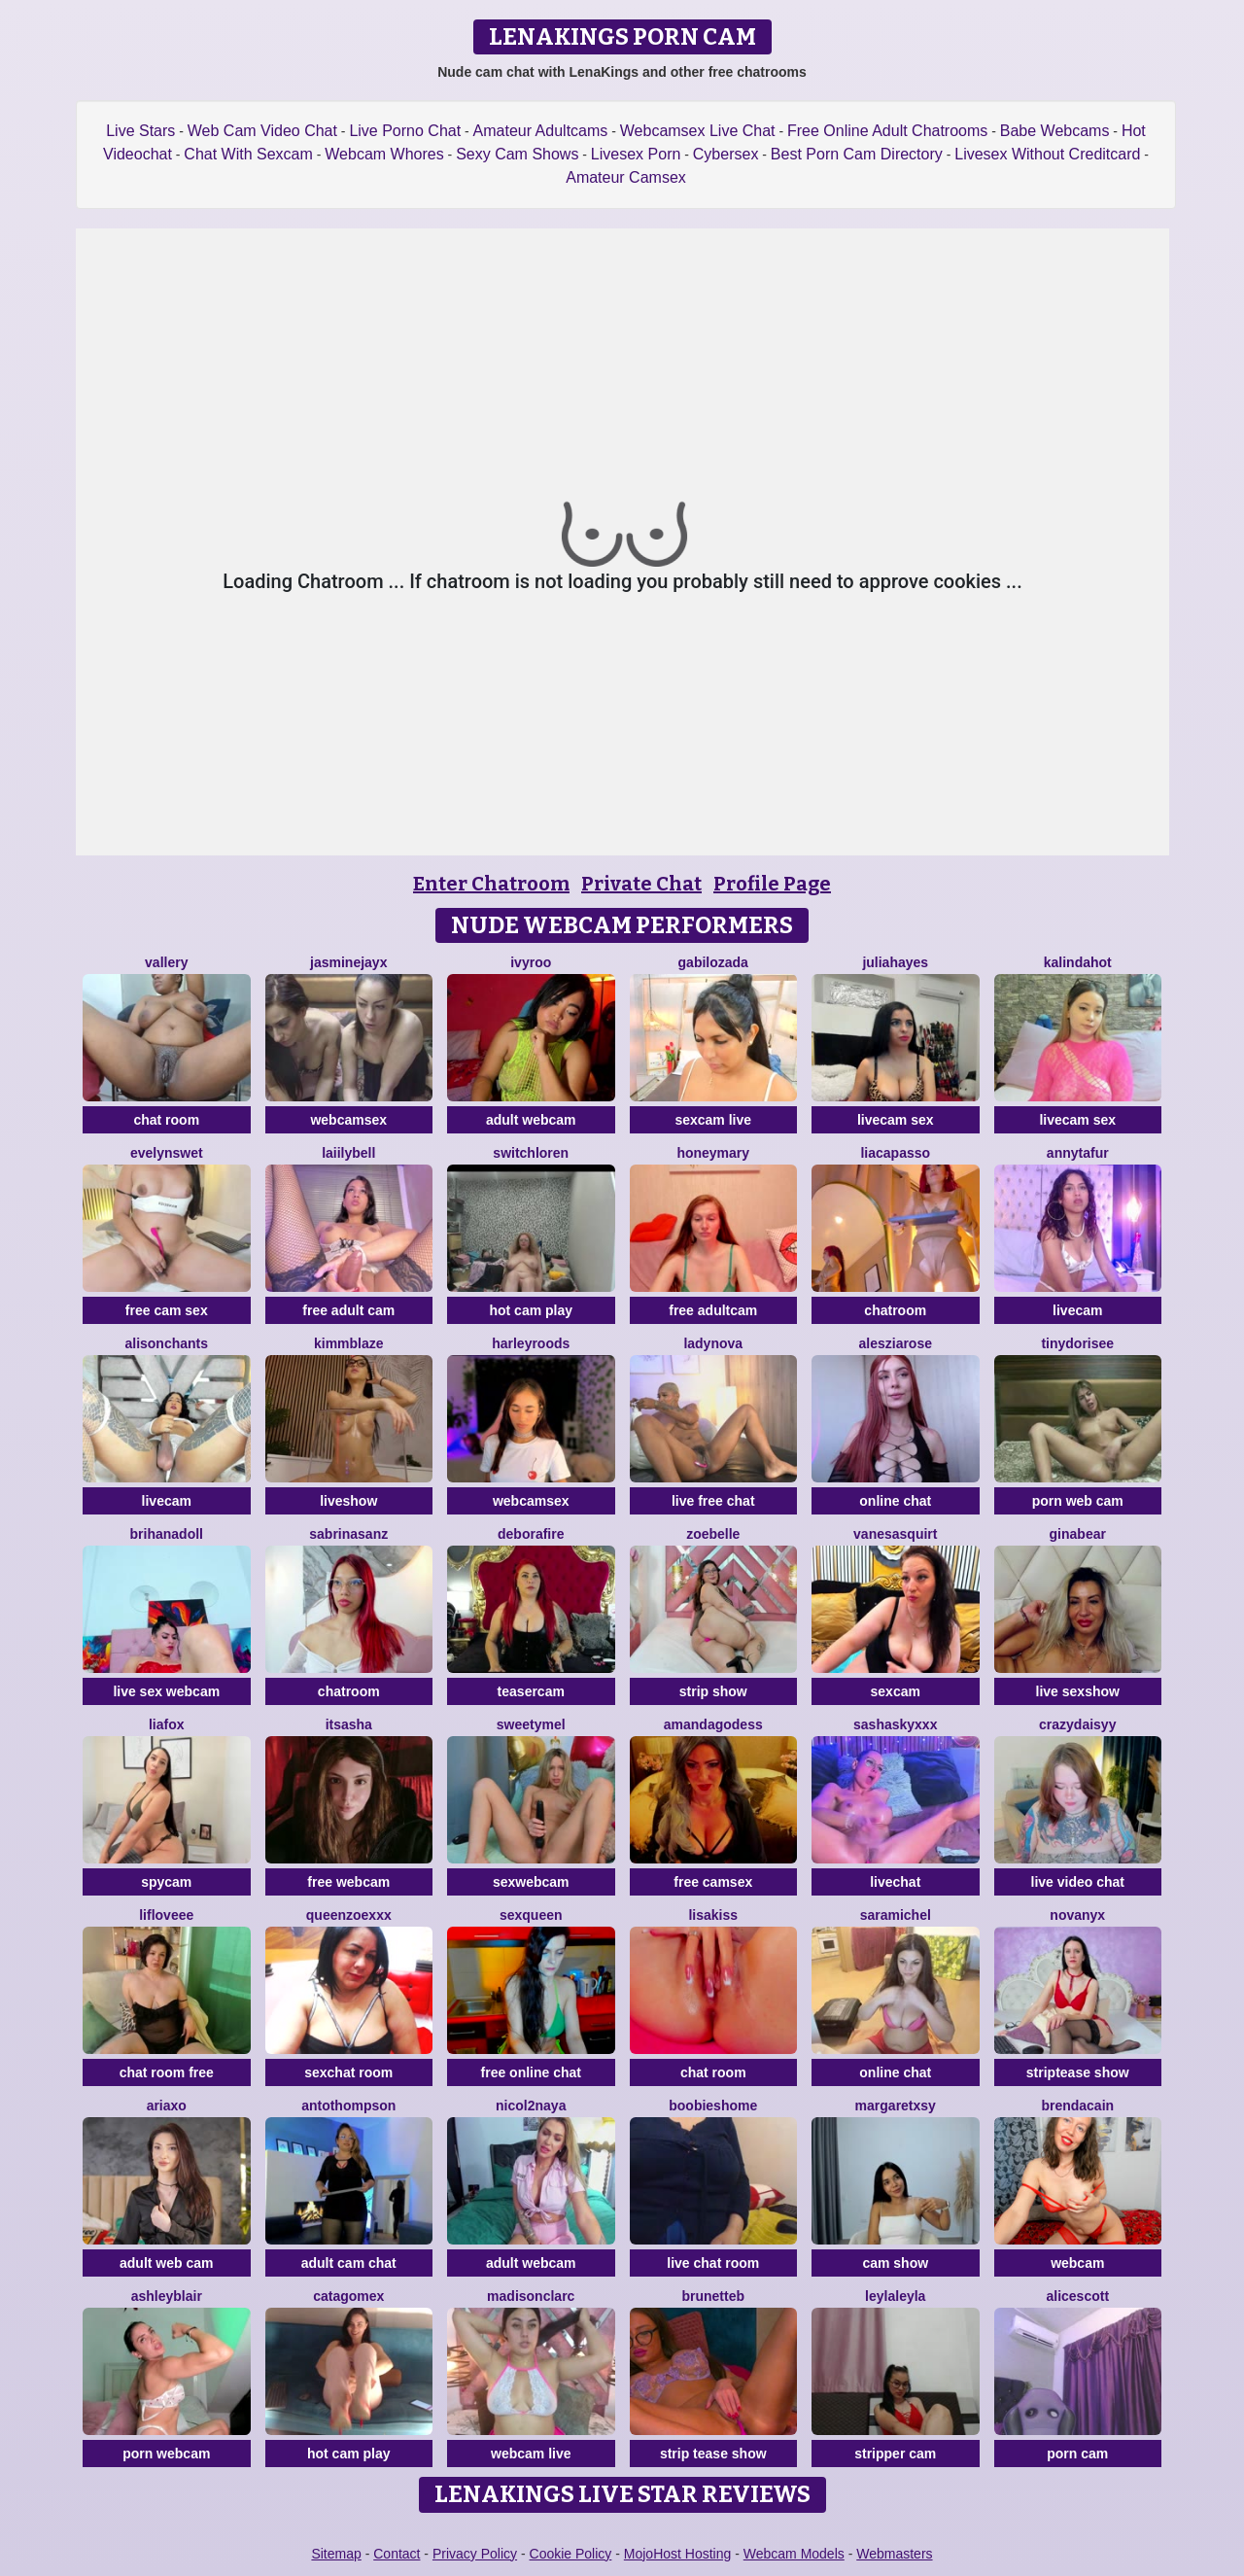 The width and height of the screenshot is (1244, 2576). I want to click on Babe Webcams, so click(1055, 130).